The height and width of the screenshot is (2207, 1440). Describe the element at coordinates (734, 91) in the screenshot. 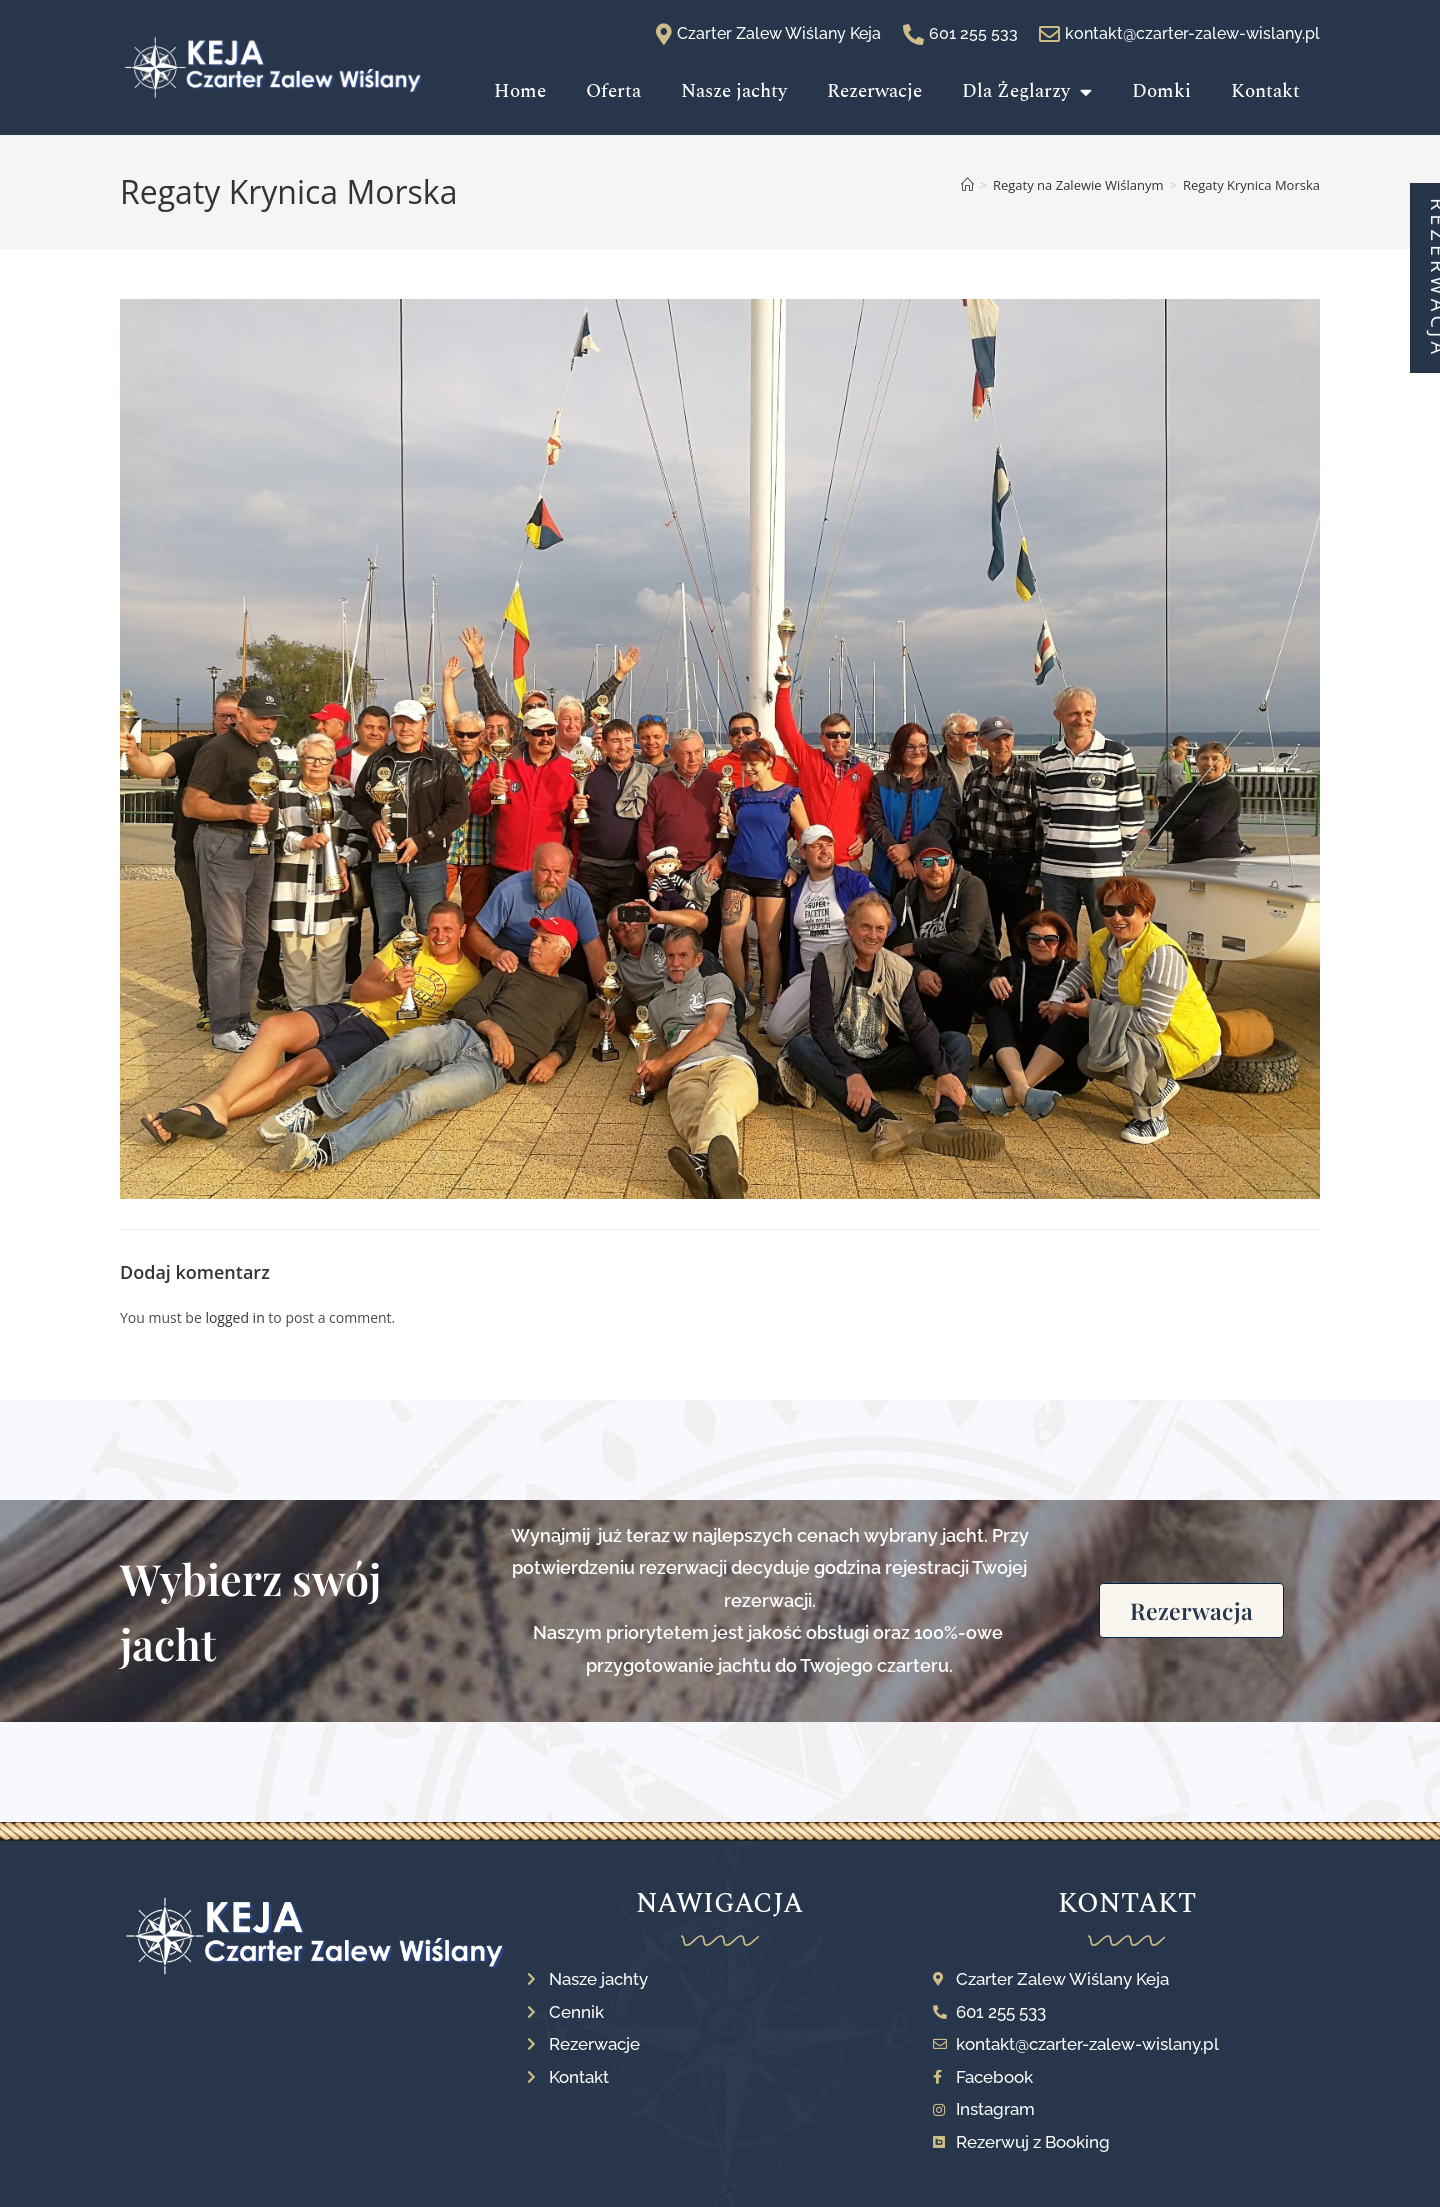

I see `Nasze jachty` at that location.